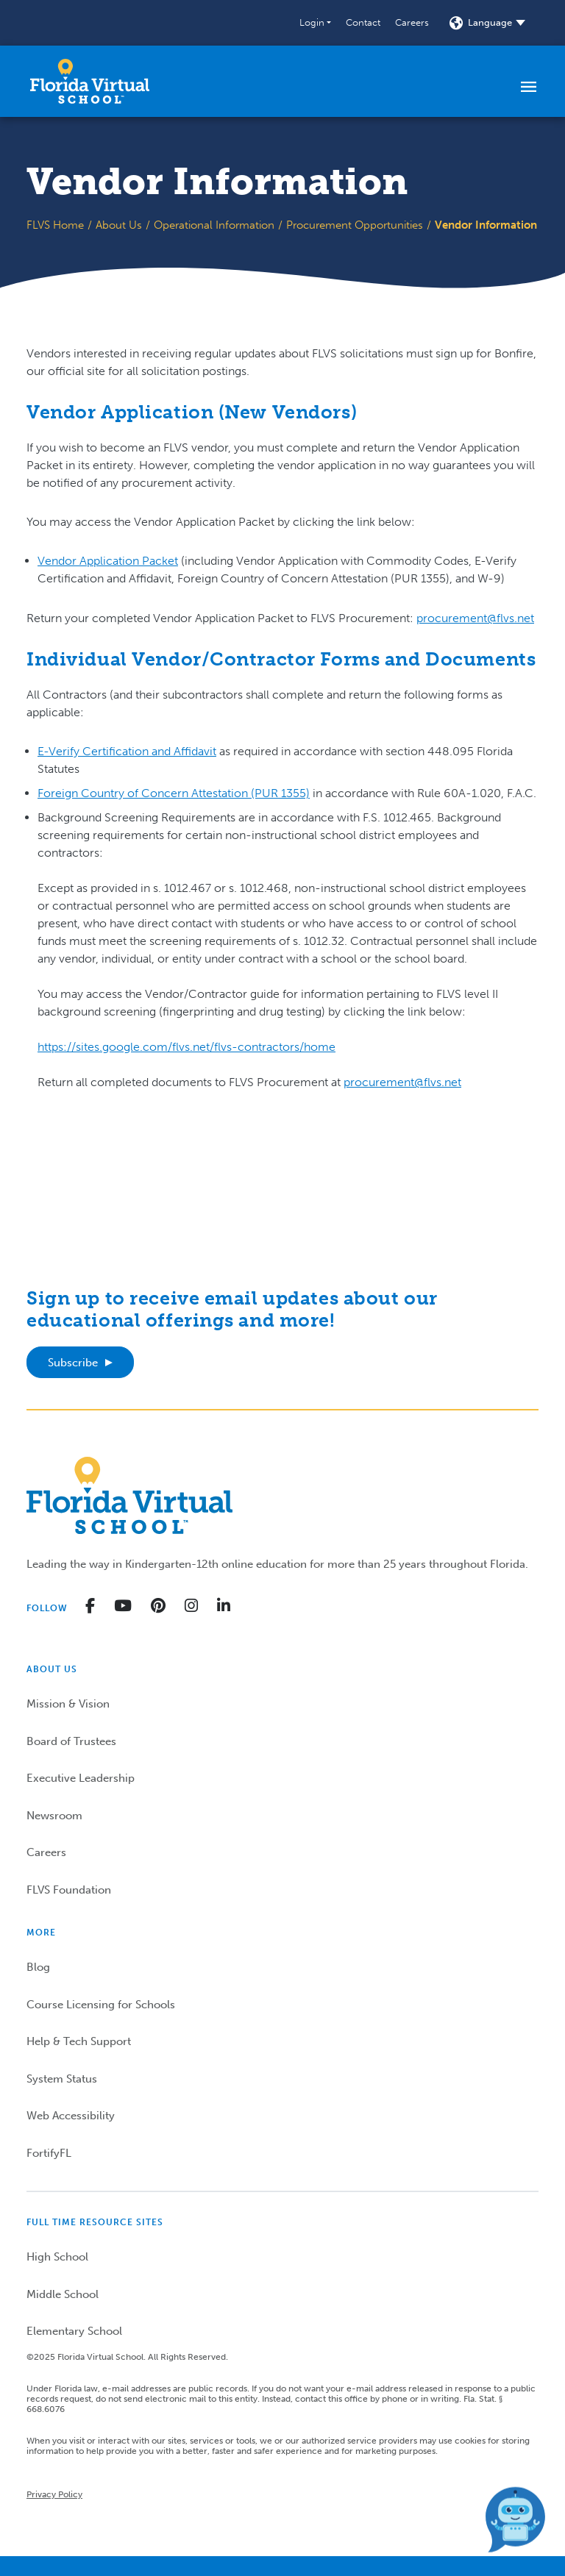  I want to click on Privacy Policy, so click(54, 2494).